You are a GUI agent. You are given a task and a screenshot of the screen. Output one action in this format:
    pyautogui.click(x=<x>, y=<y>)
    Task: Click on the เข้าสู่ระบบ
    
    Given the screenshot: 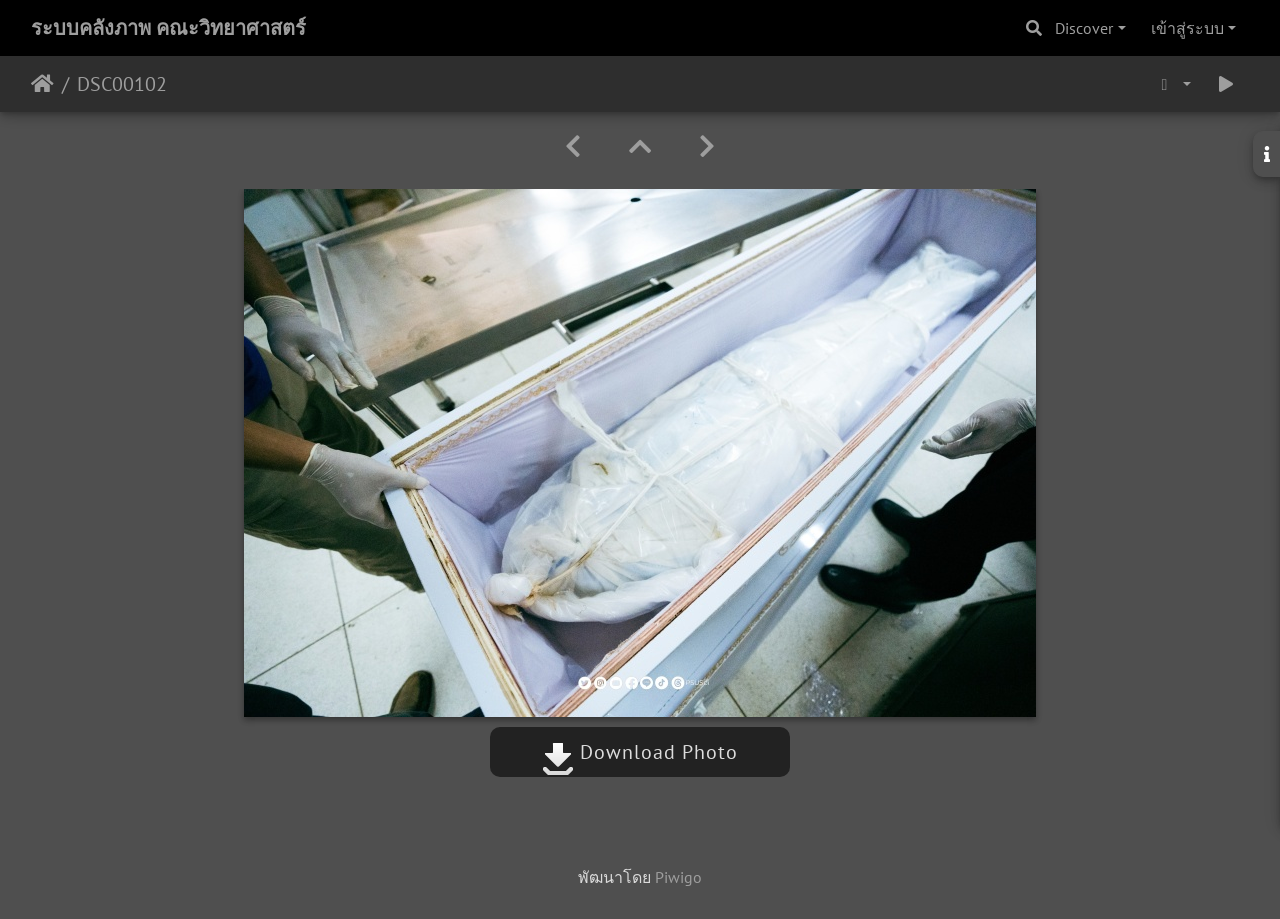 What is the action you would take?
    pyautogui.click(x=1187, y=28)
    